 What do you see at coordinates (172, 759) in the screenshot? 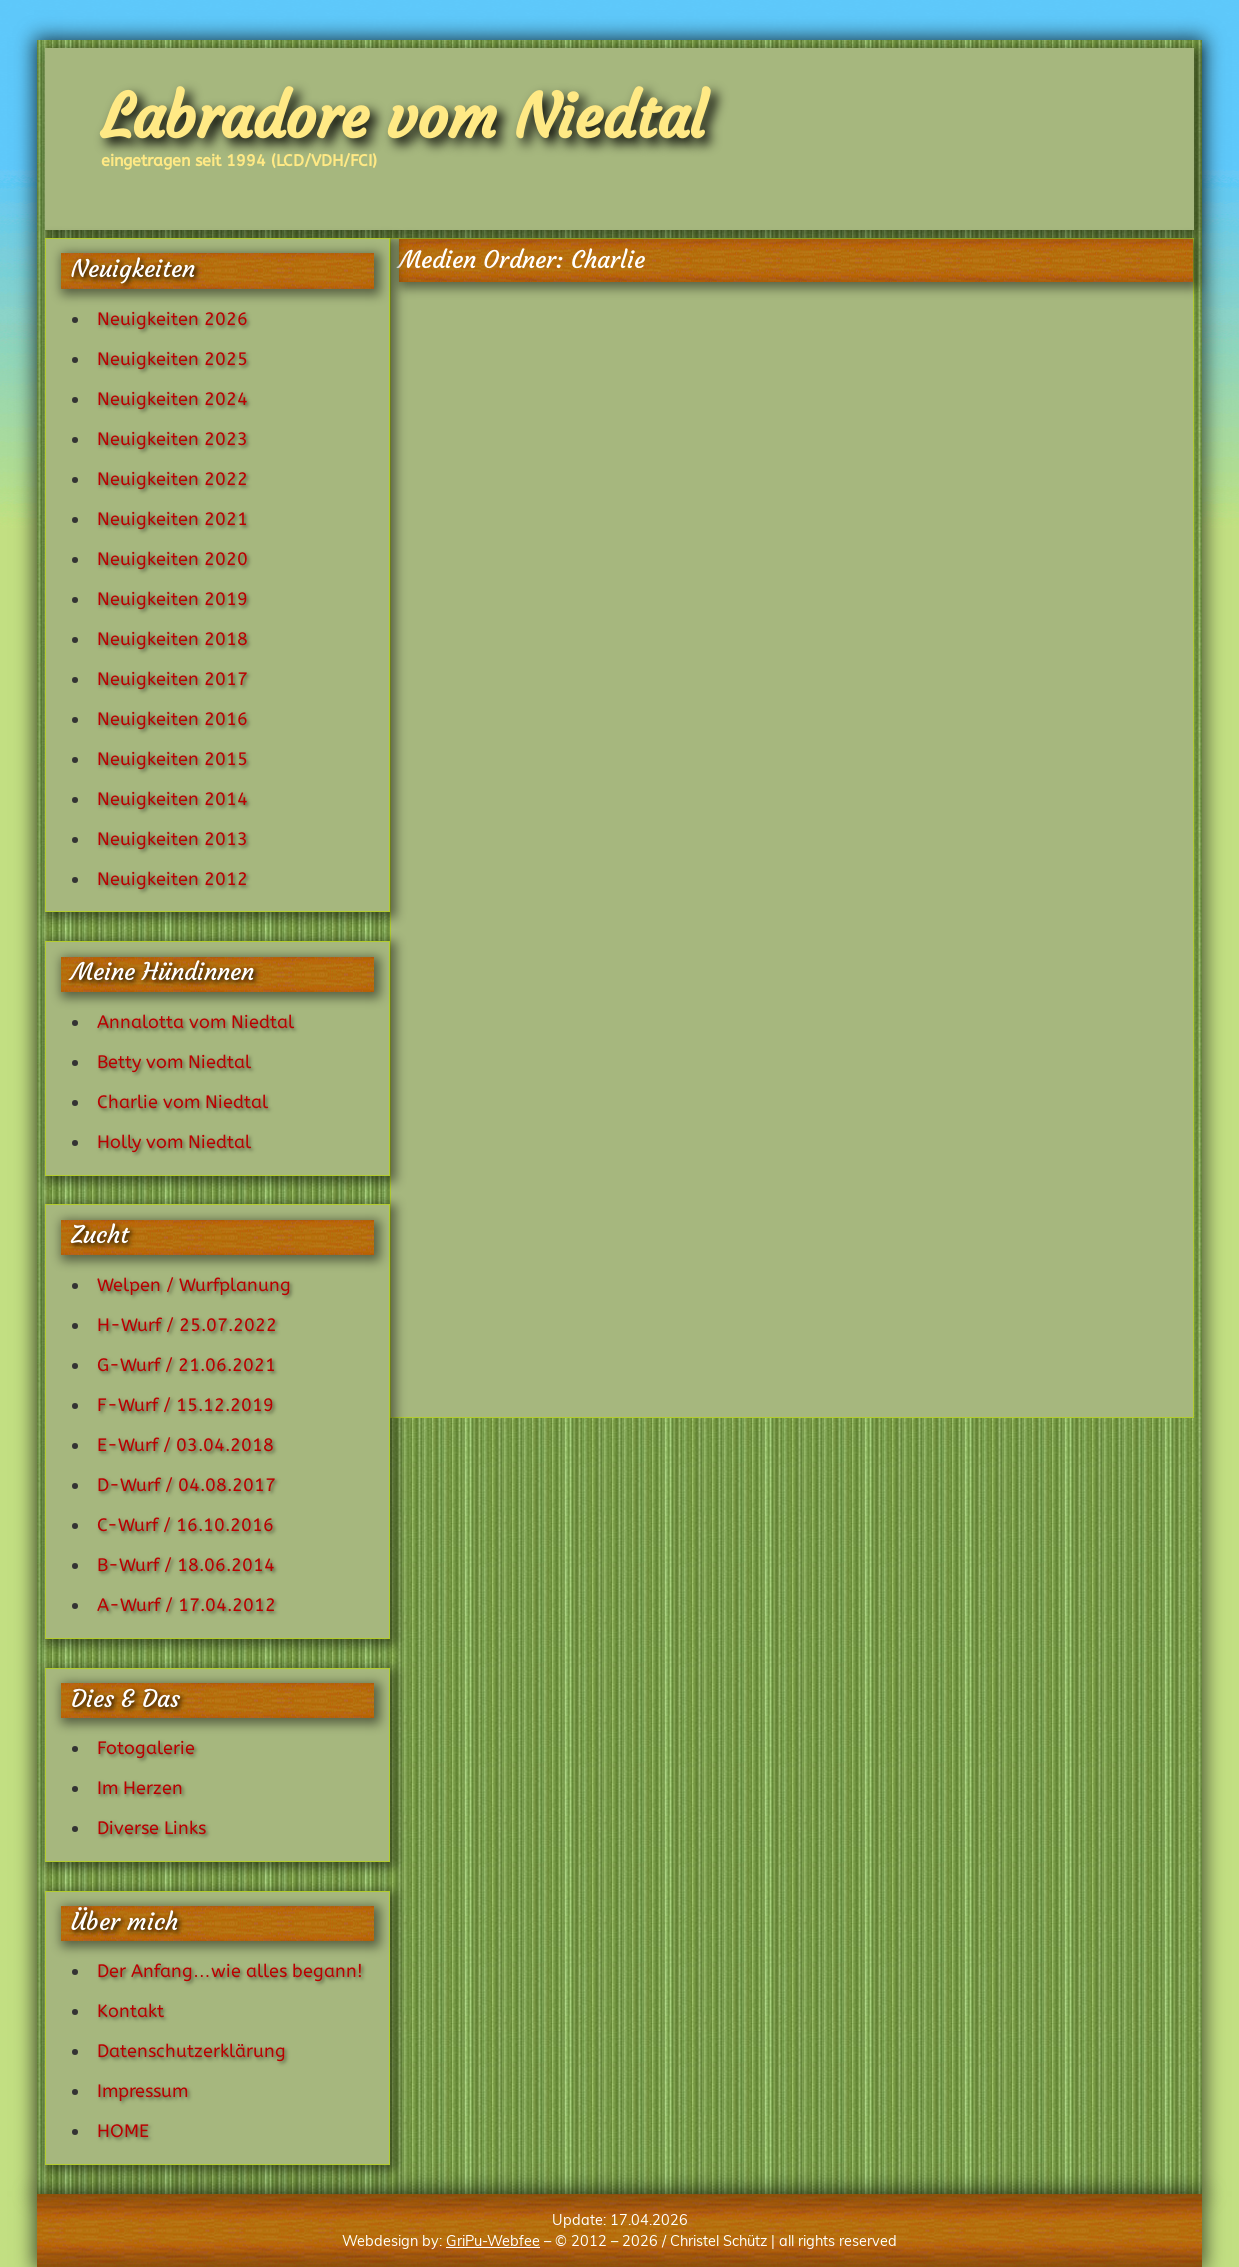
I see `Neuigkeiten 2015` at bounding box center [172, 759].